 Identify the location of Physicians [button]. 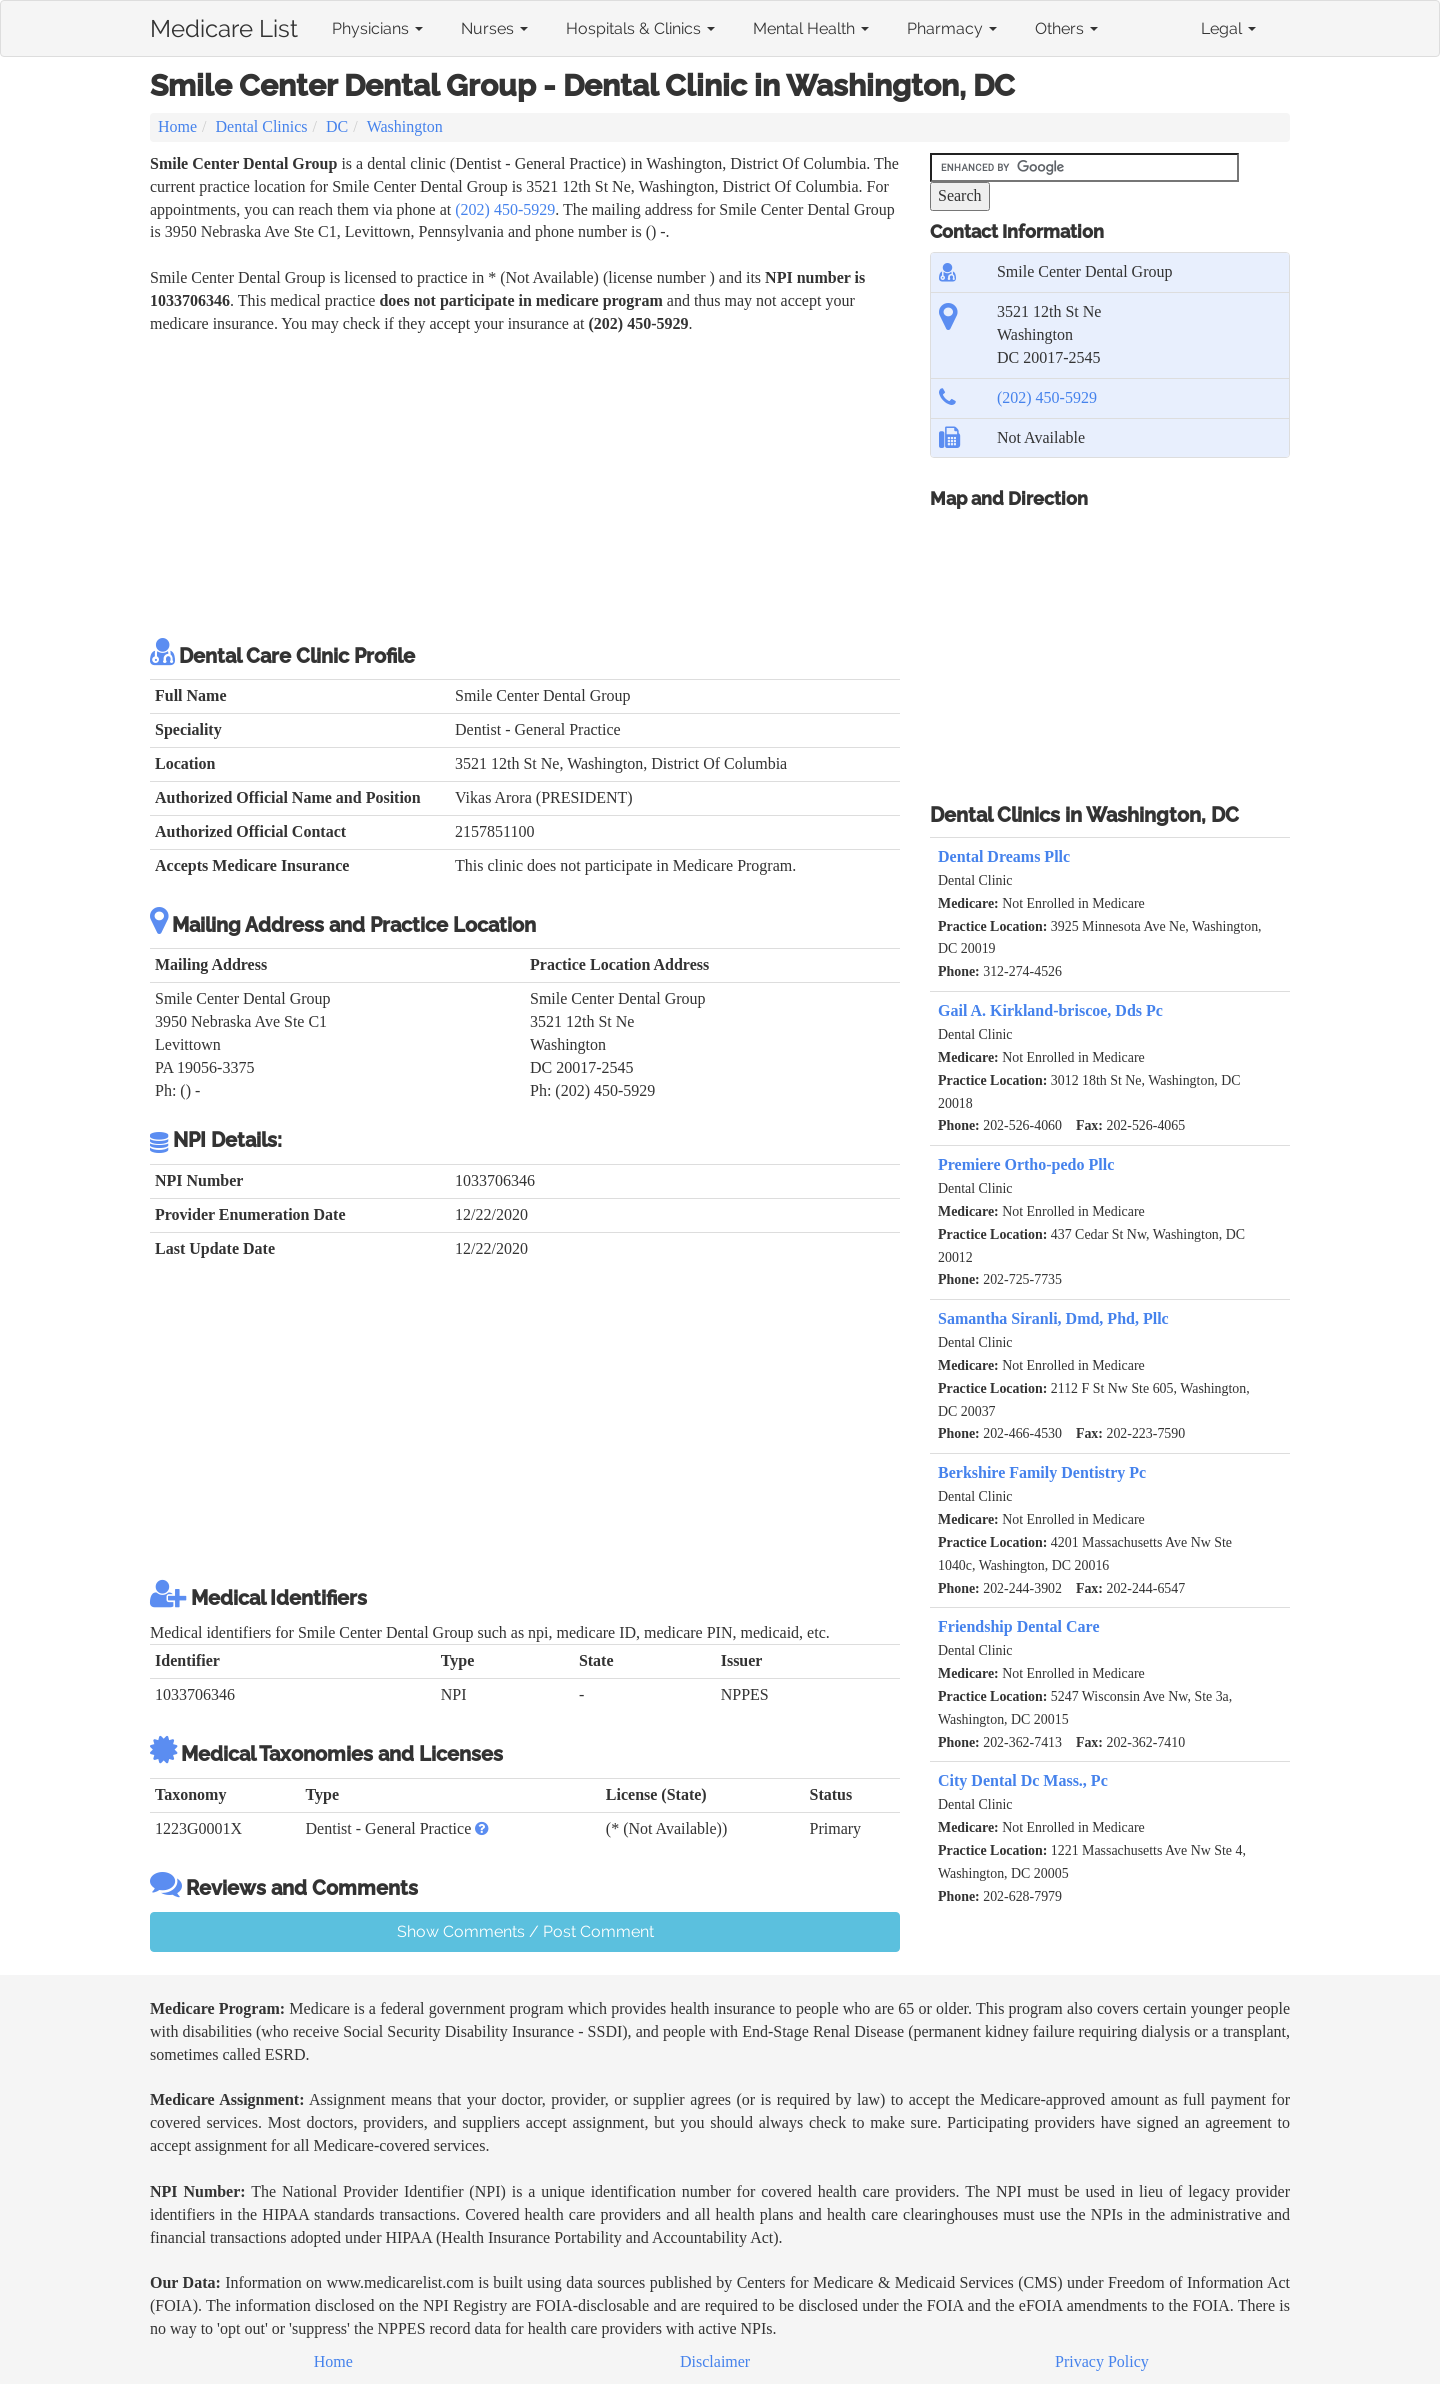
(377, 28).